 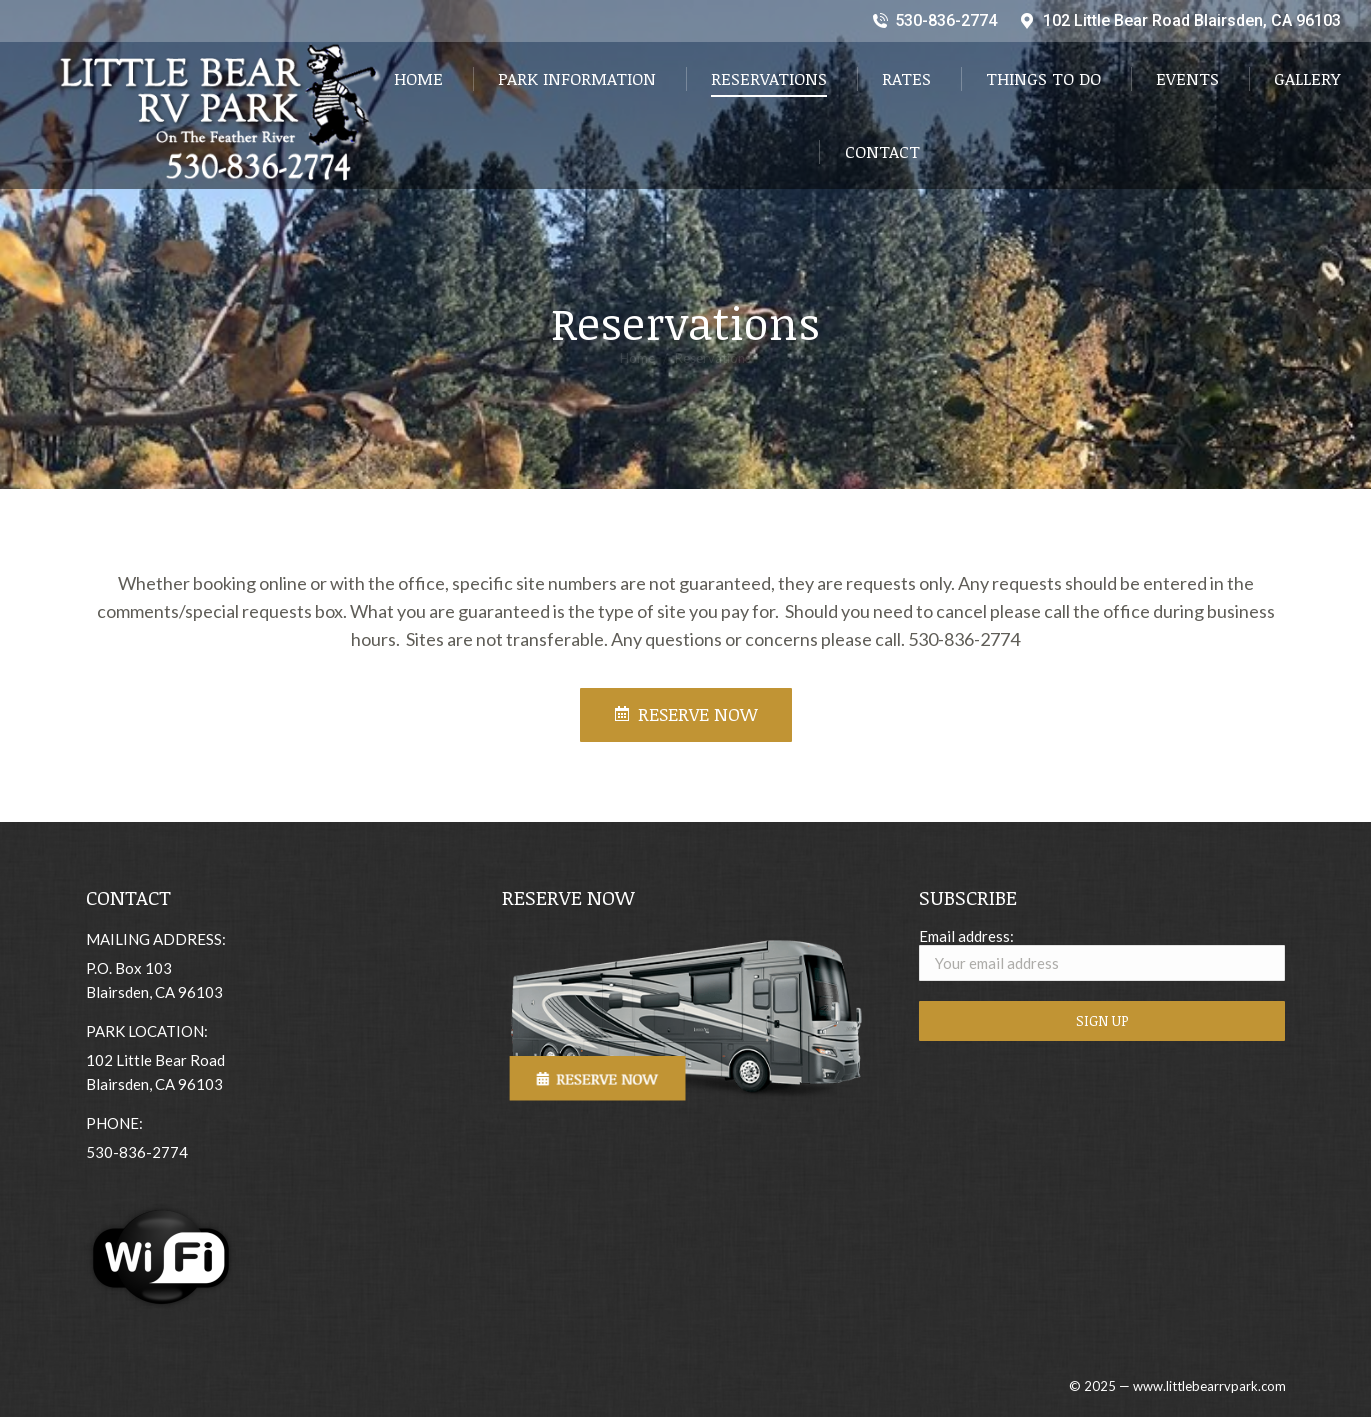 What do you see at coordinates (1102, 954) in the screenshot?
I see `Email address:` at bounding box center [1102, 954].